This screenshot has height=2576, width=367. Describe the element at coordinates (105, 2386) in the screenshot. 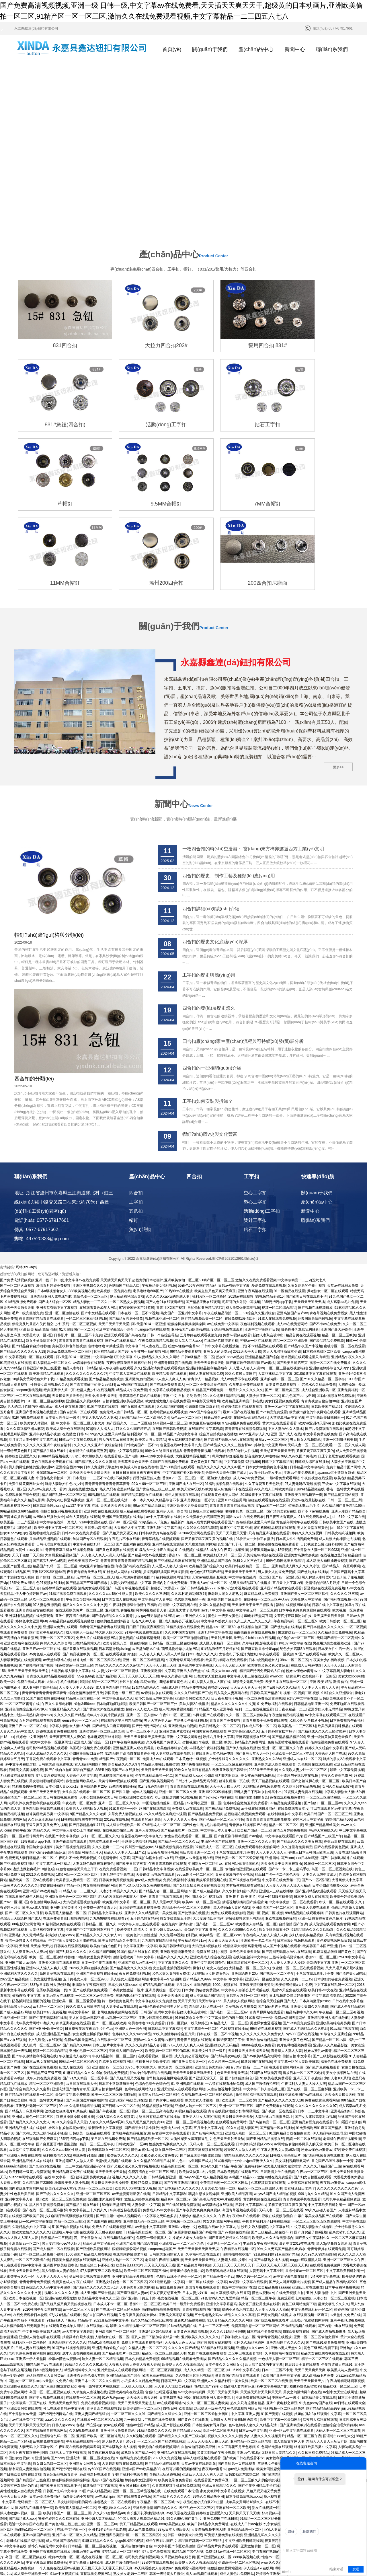

I see `av在线shipin` at that location.